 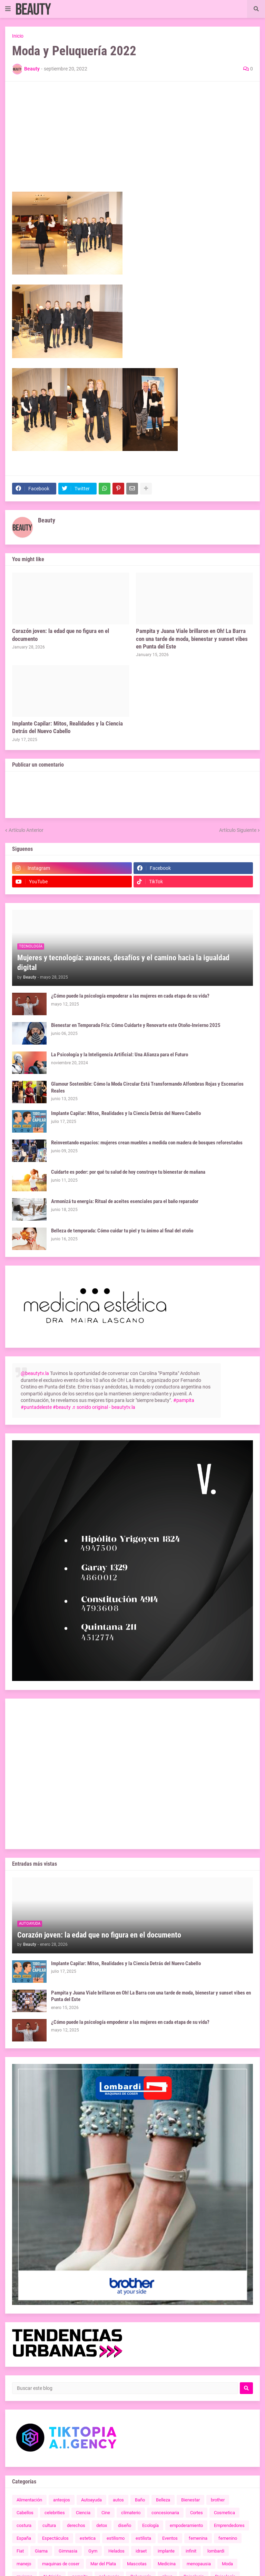 What do you see at coordinates (167, 2563) in the screenshot?
I see `Medicina` at bounding box center [167, 2563].